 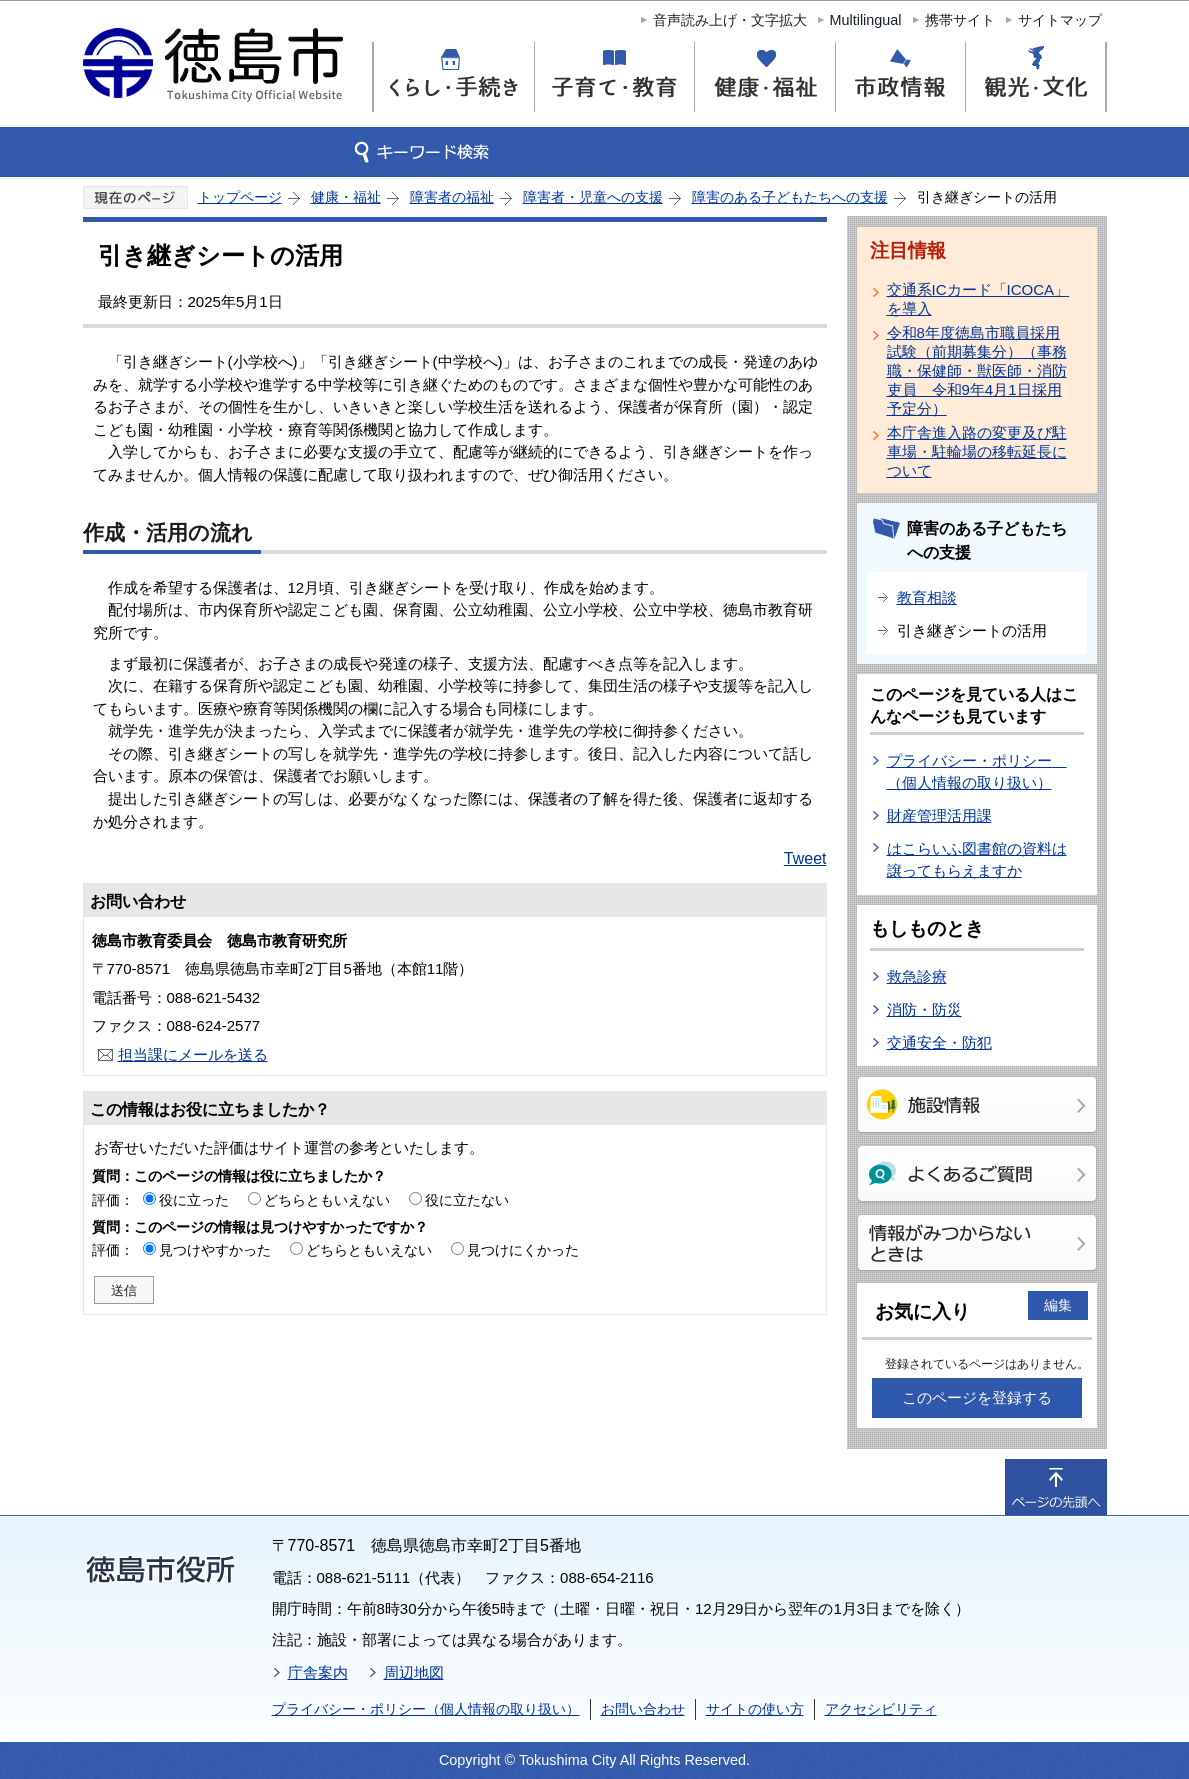 I want to click on どちらともいえない, so click(x=327, y=1200).